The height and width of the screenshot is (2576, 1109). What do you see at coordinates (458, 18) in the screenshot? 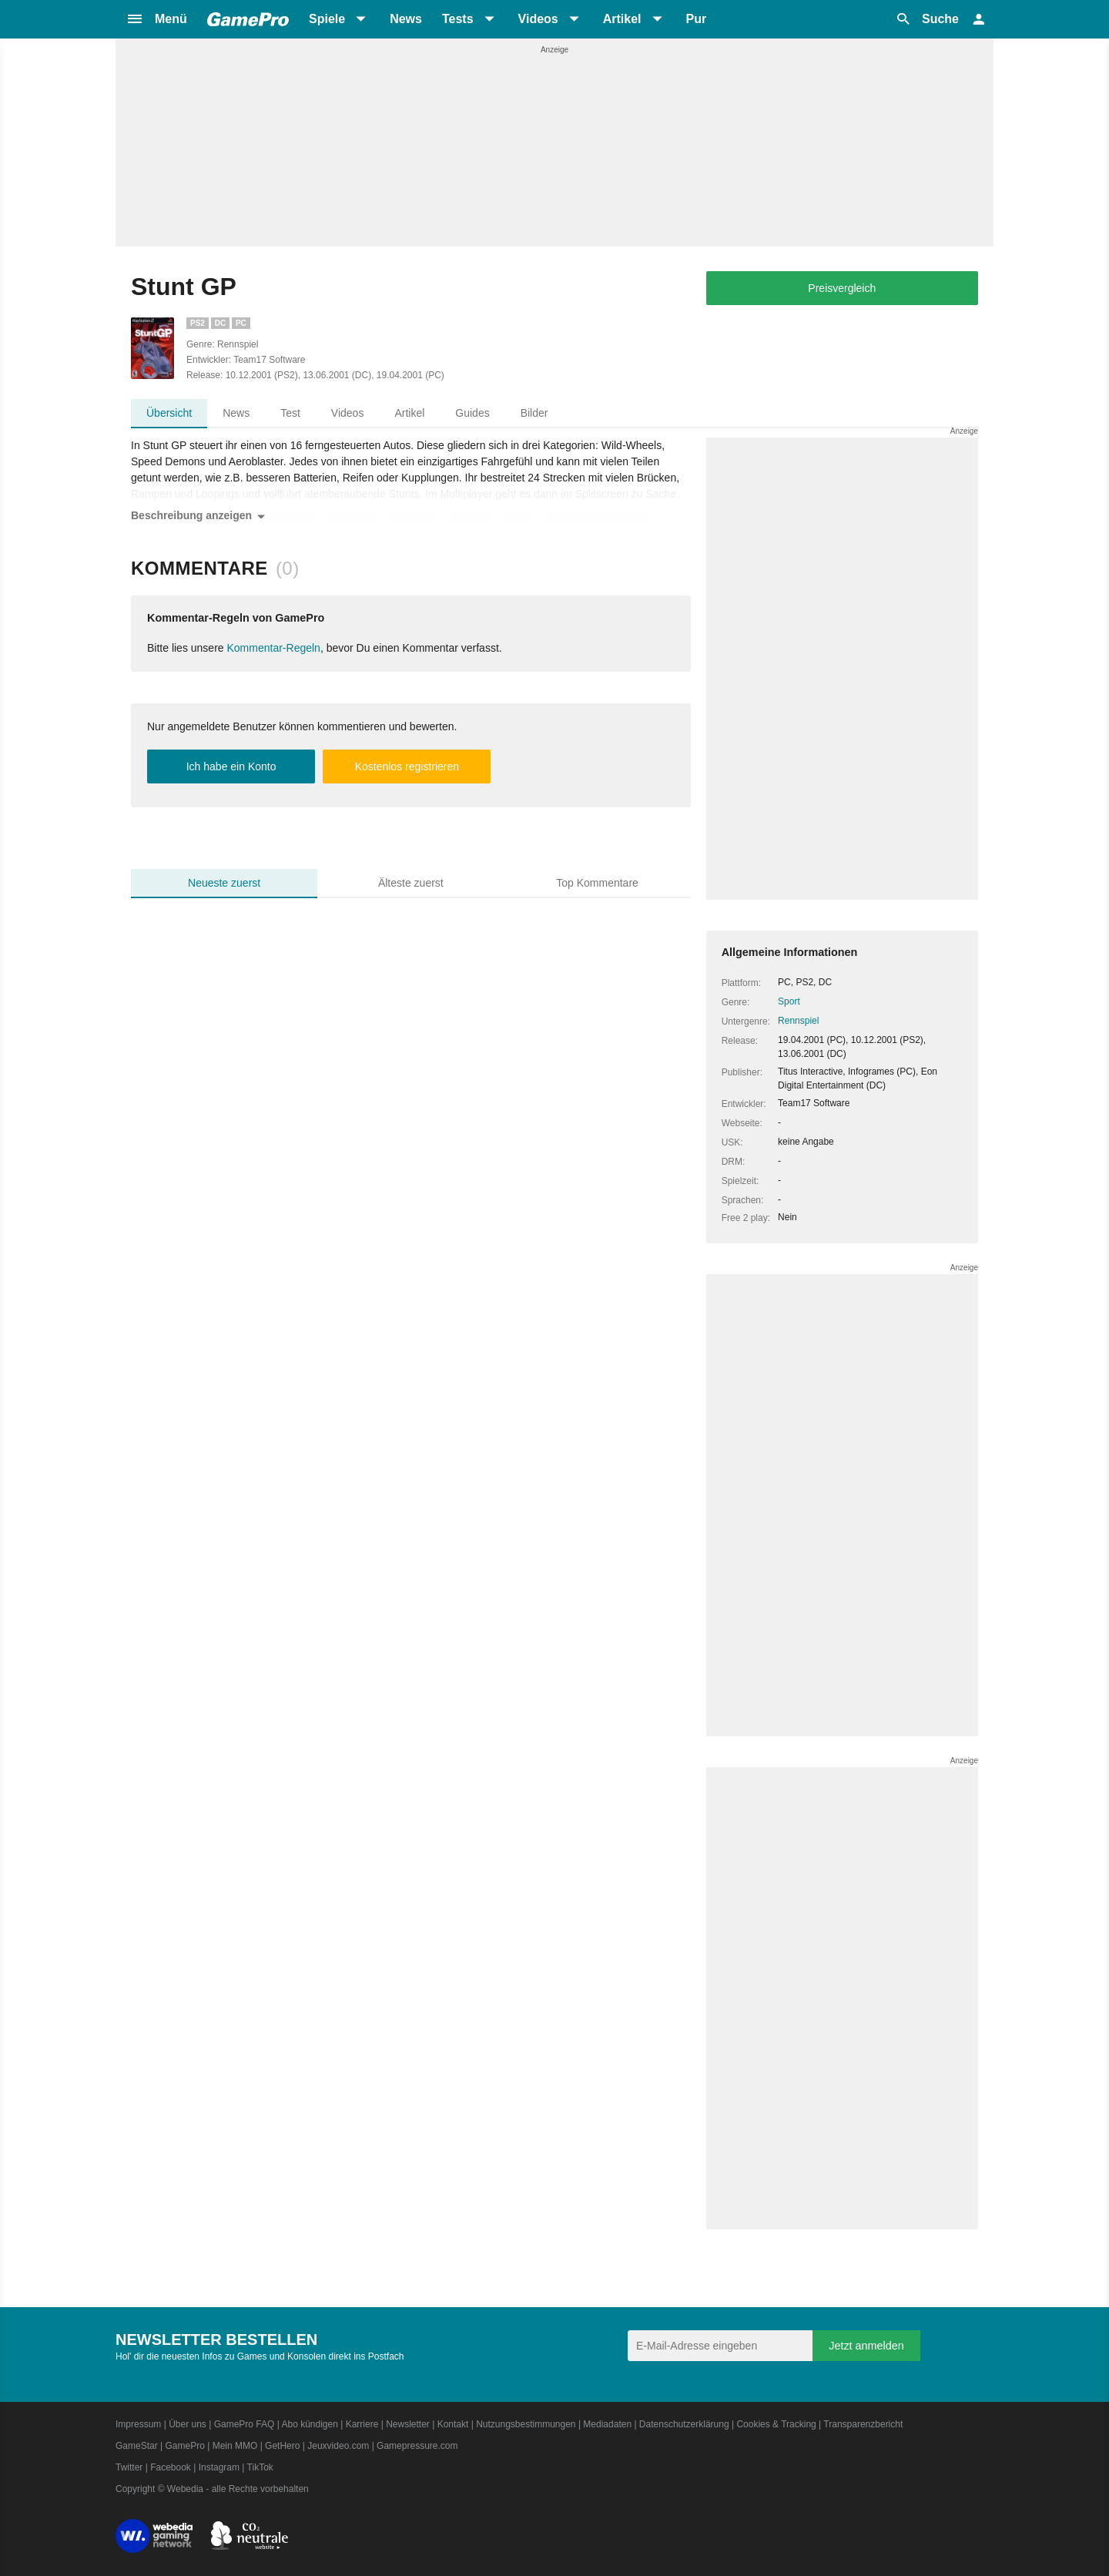
I see `Tests [button]` at bounding box center [458, 18].